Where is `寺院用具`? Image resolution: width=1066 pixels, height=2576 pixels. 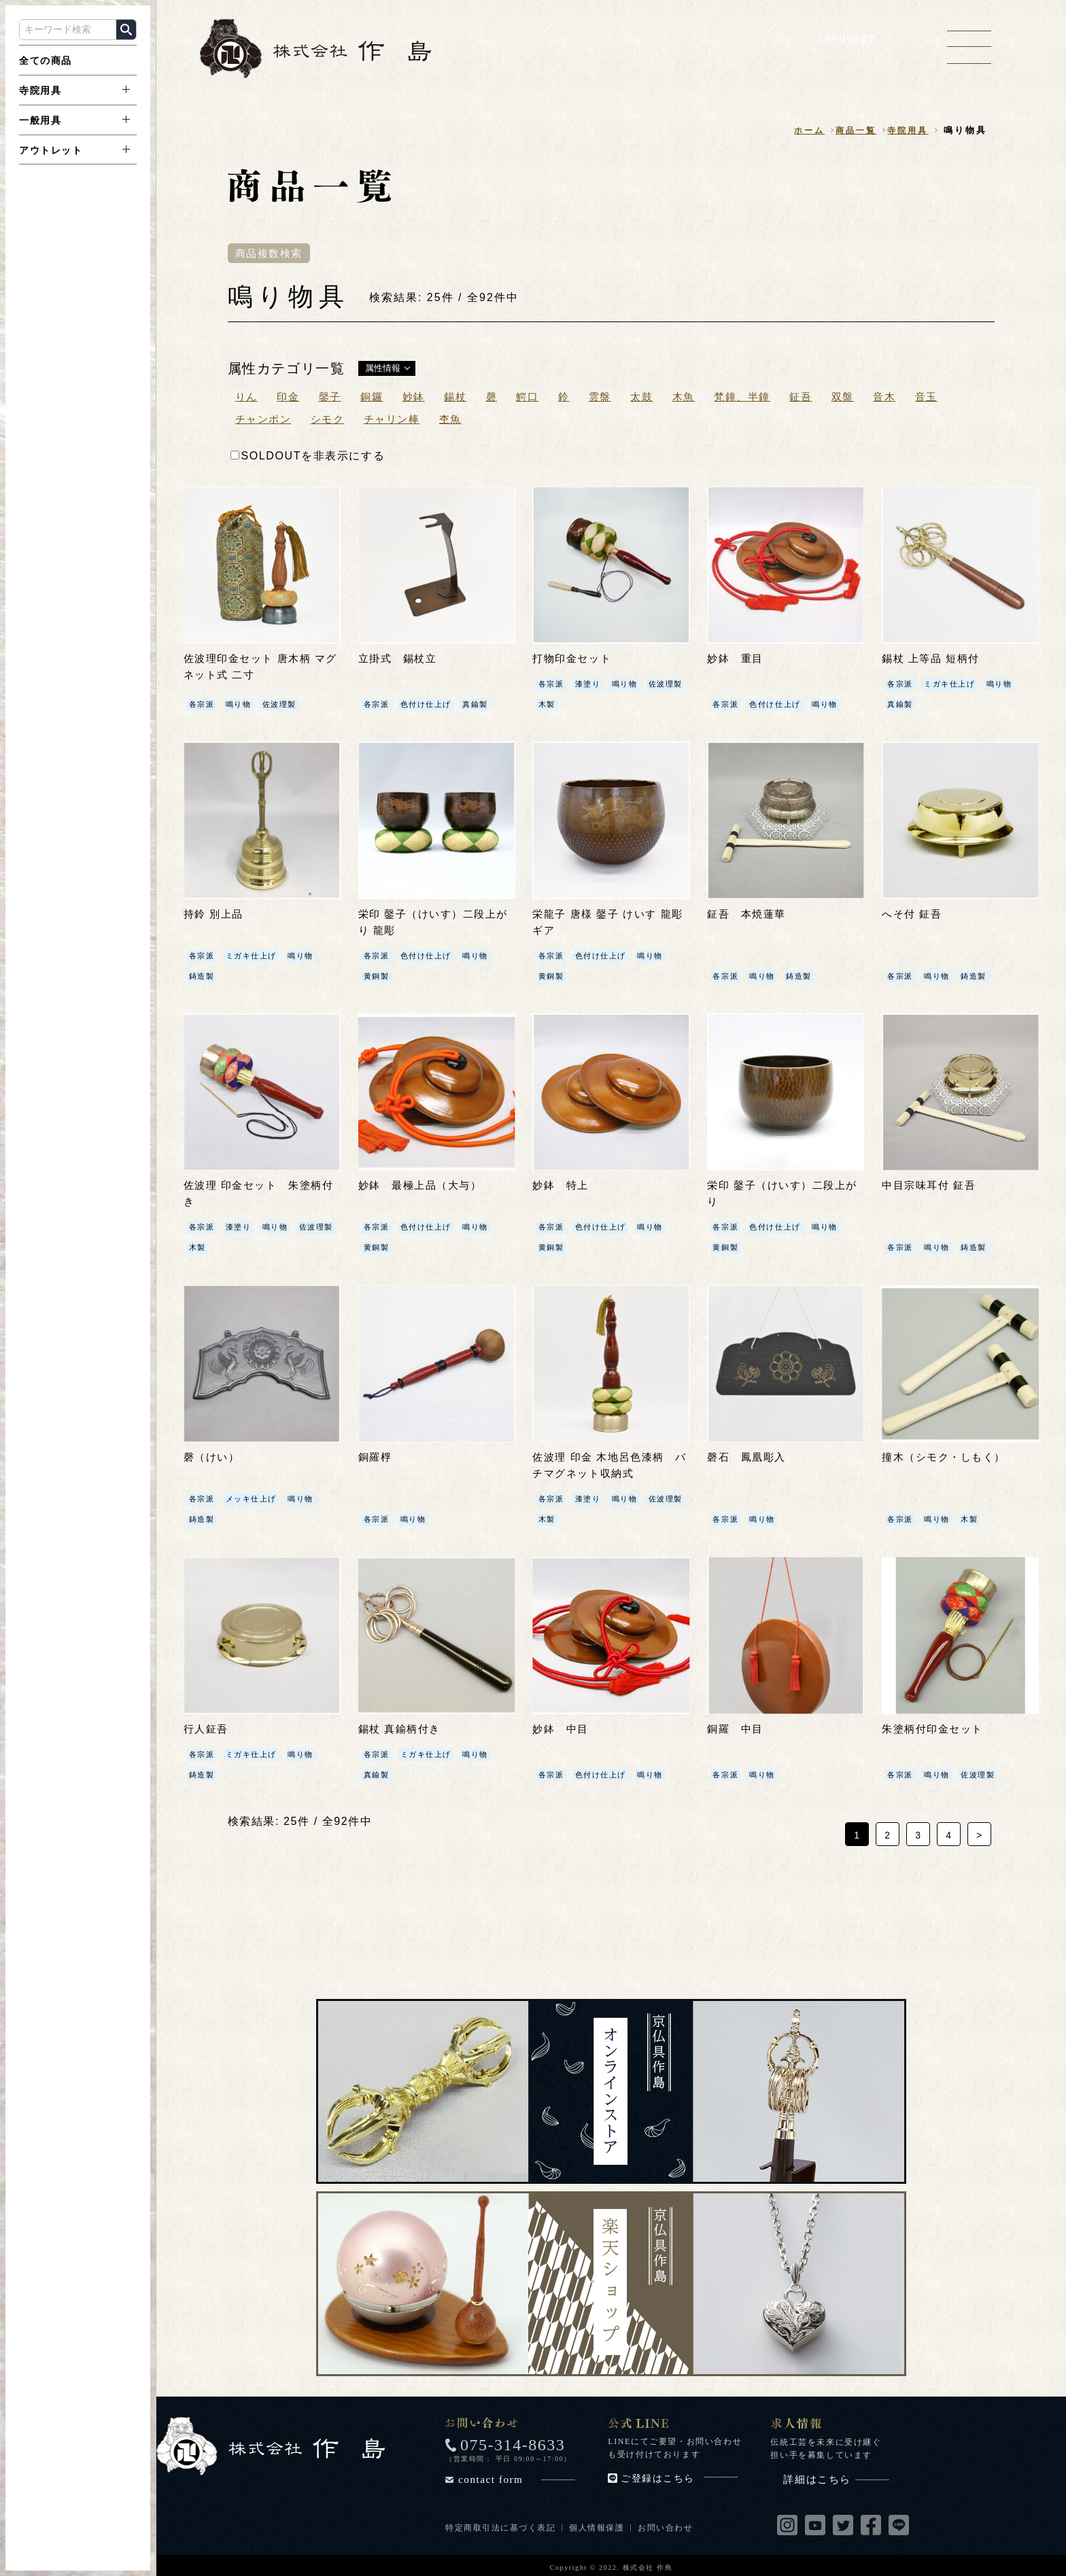 寺院用具 is located at coordinates (40, 90).